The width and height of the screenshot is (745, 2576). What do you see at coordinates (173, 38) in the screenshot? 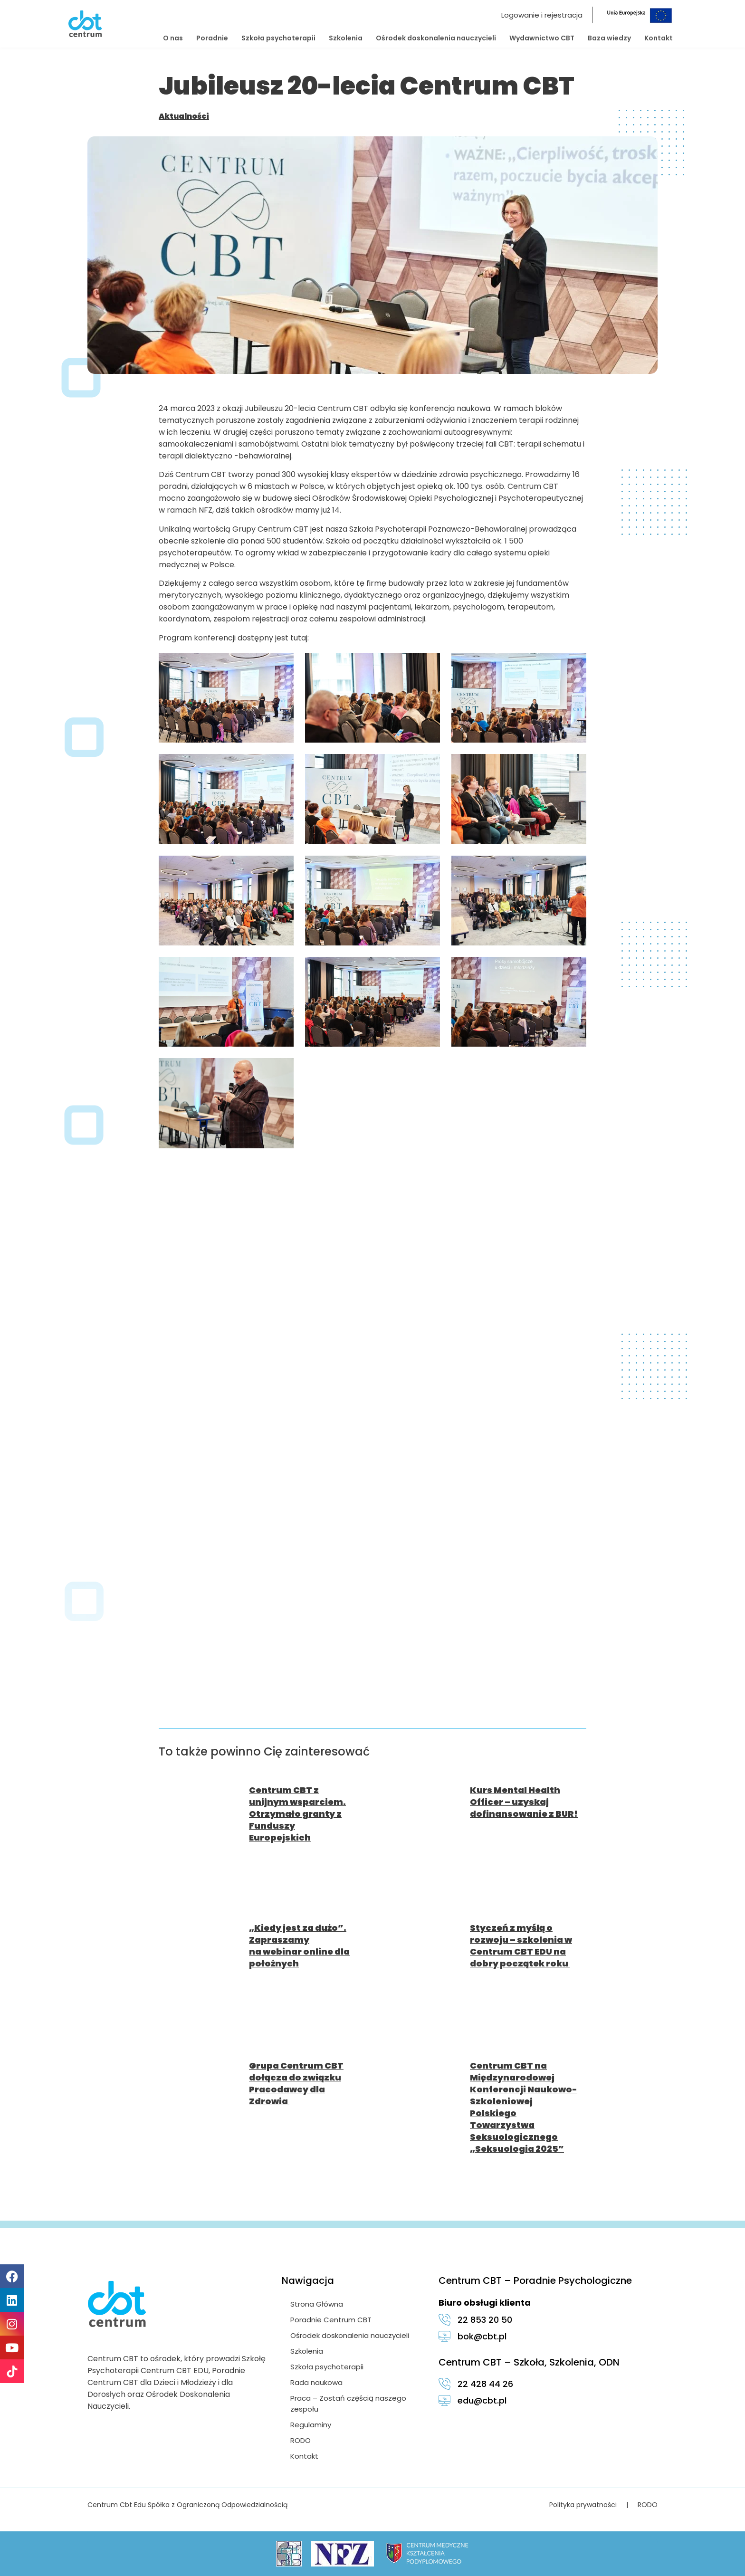
I see `O nas` at bounding box center [173, 38].